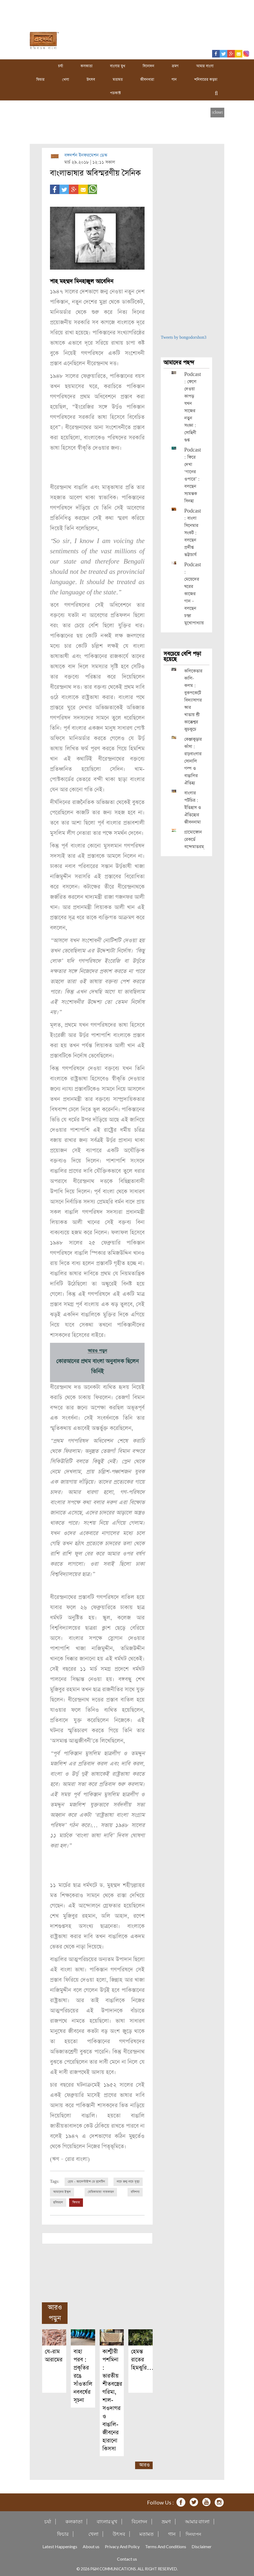  What do you see at coordinates (127, 2558) in the screenshot?
I see `Contact us` at bounding box center [127, 2558].